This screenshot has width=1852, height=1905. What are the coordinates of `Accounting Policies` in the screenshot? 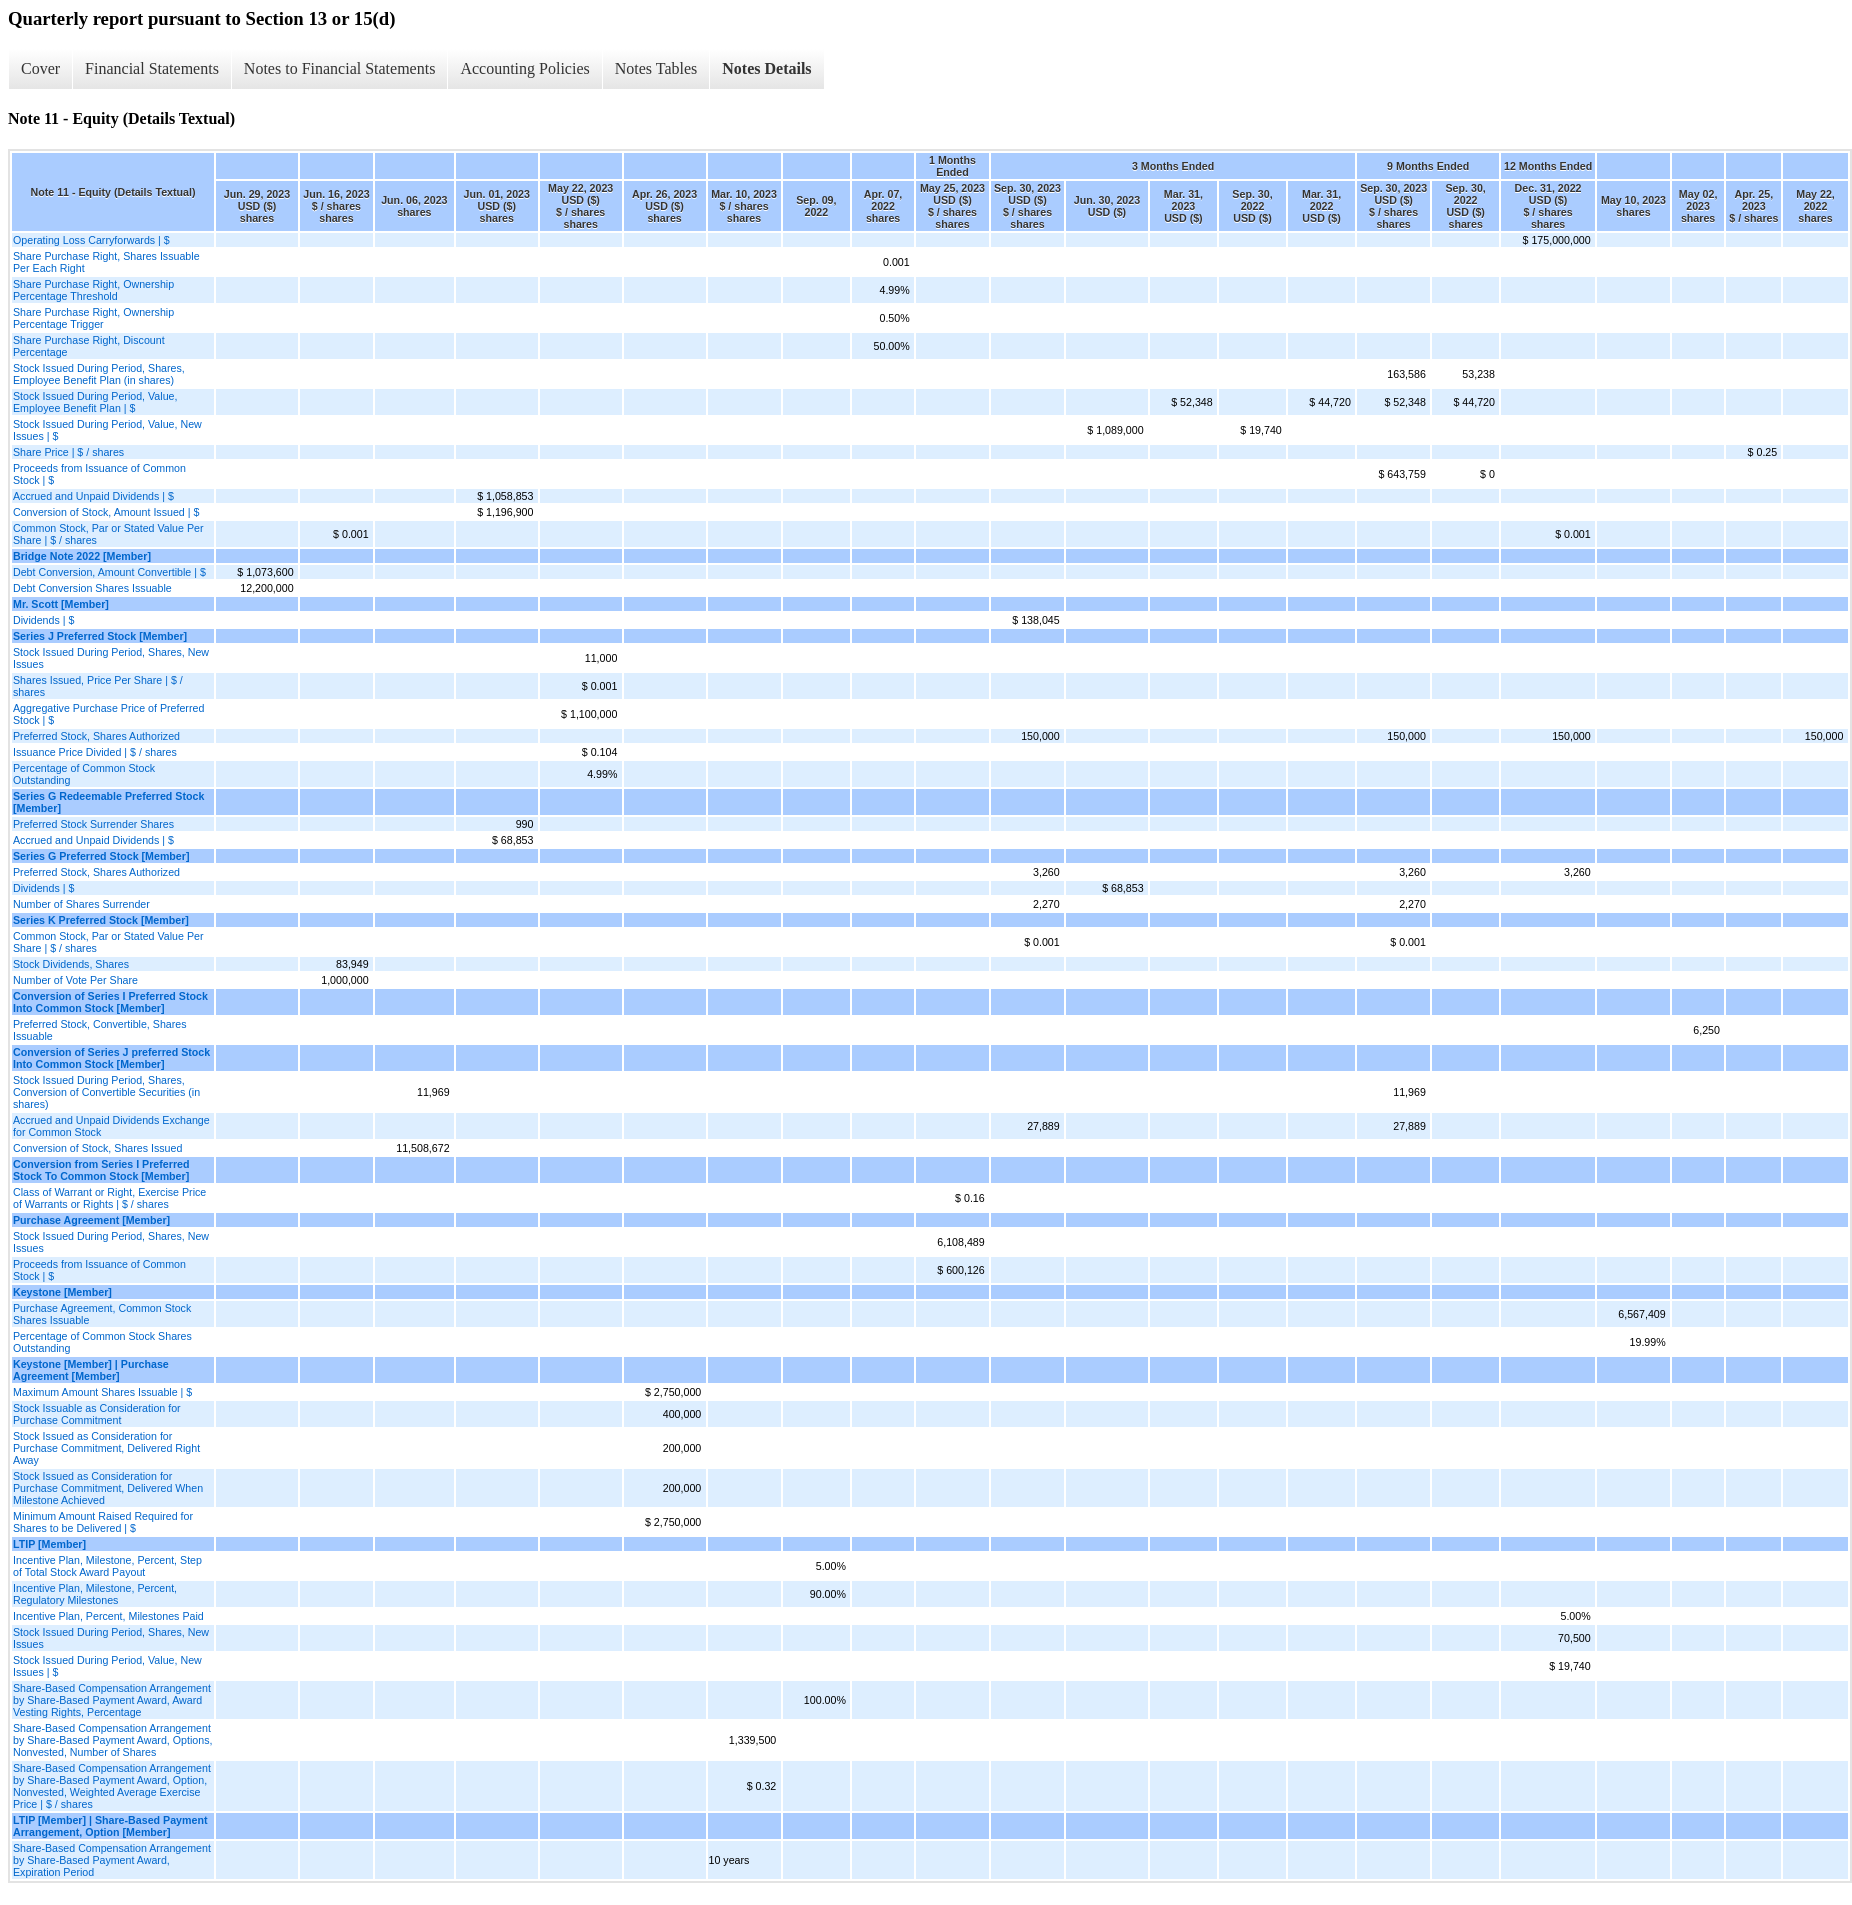 It's located at (524, 68).